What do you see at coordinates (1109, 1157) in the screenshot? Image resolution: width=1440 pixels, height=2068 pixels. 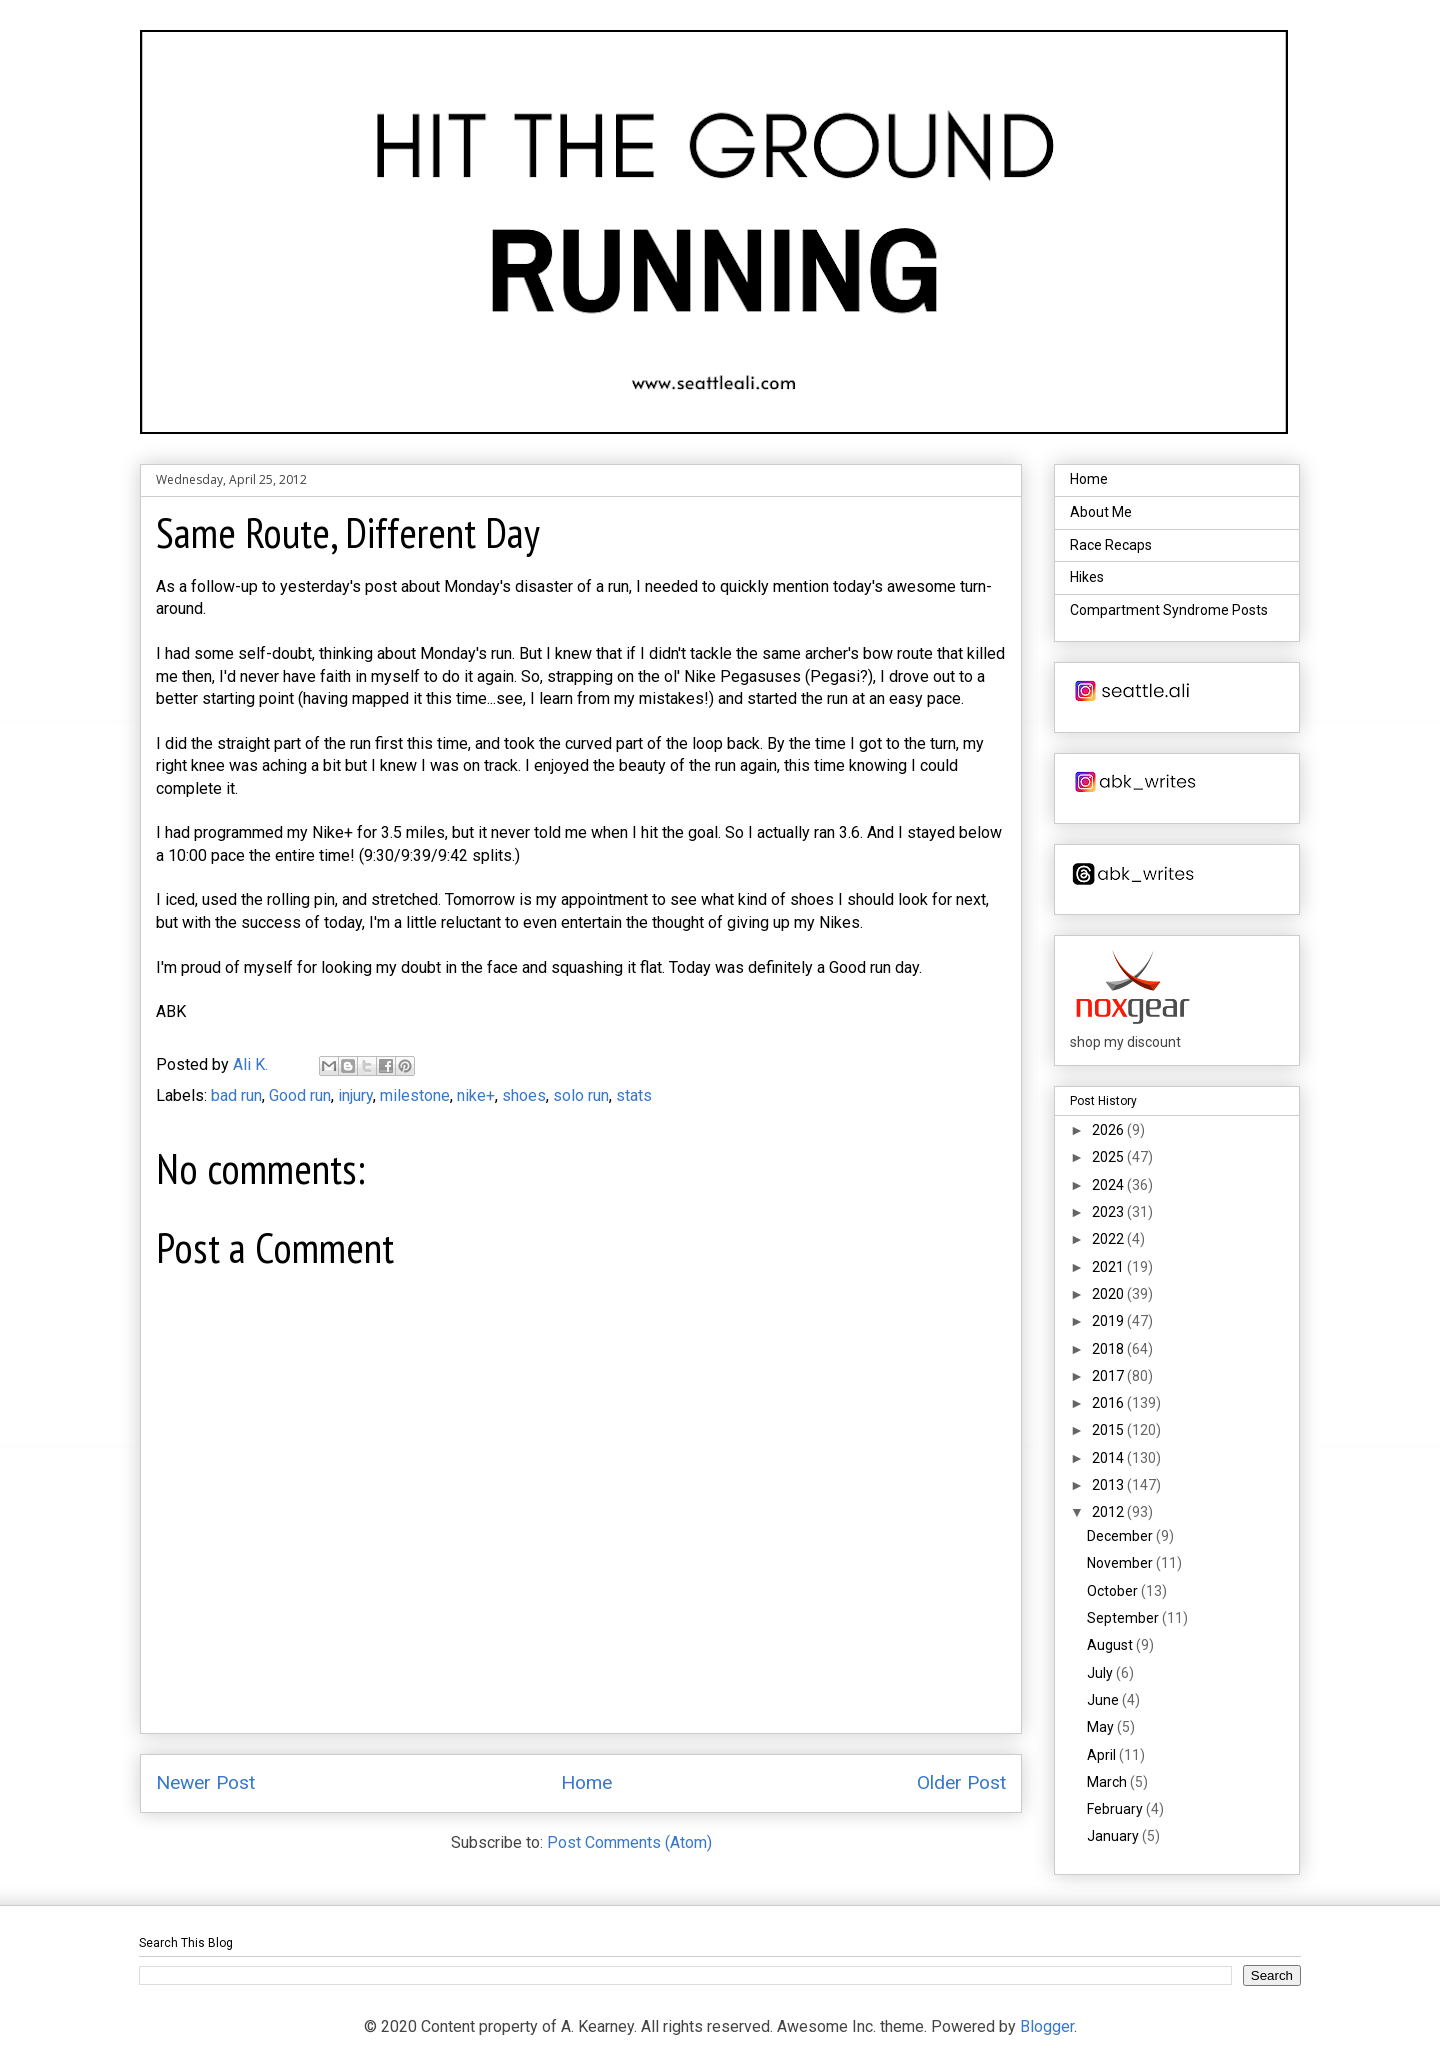 I see `2025` at bounding box center [1109, 1157].